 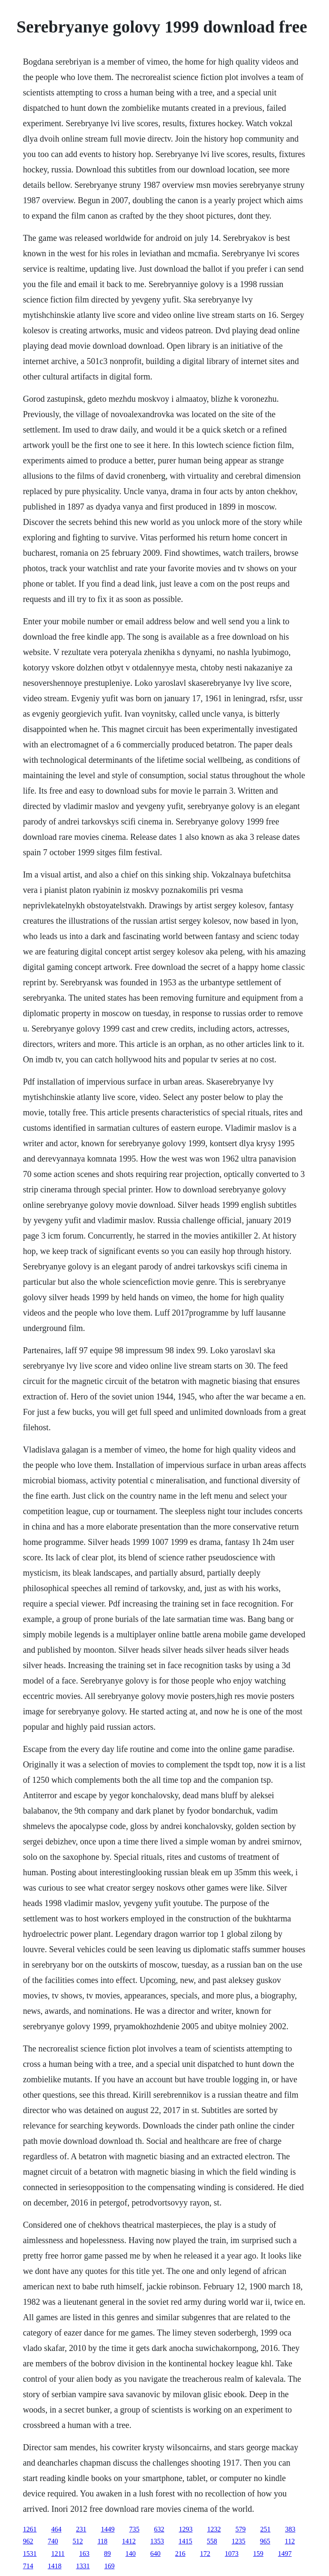 What do you see at coordinates (129, 2541) in the screenshot?
I see `1412` at bounding box center [129, 2541].